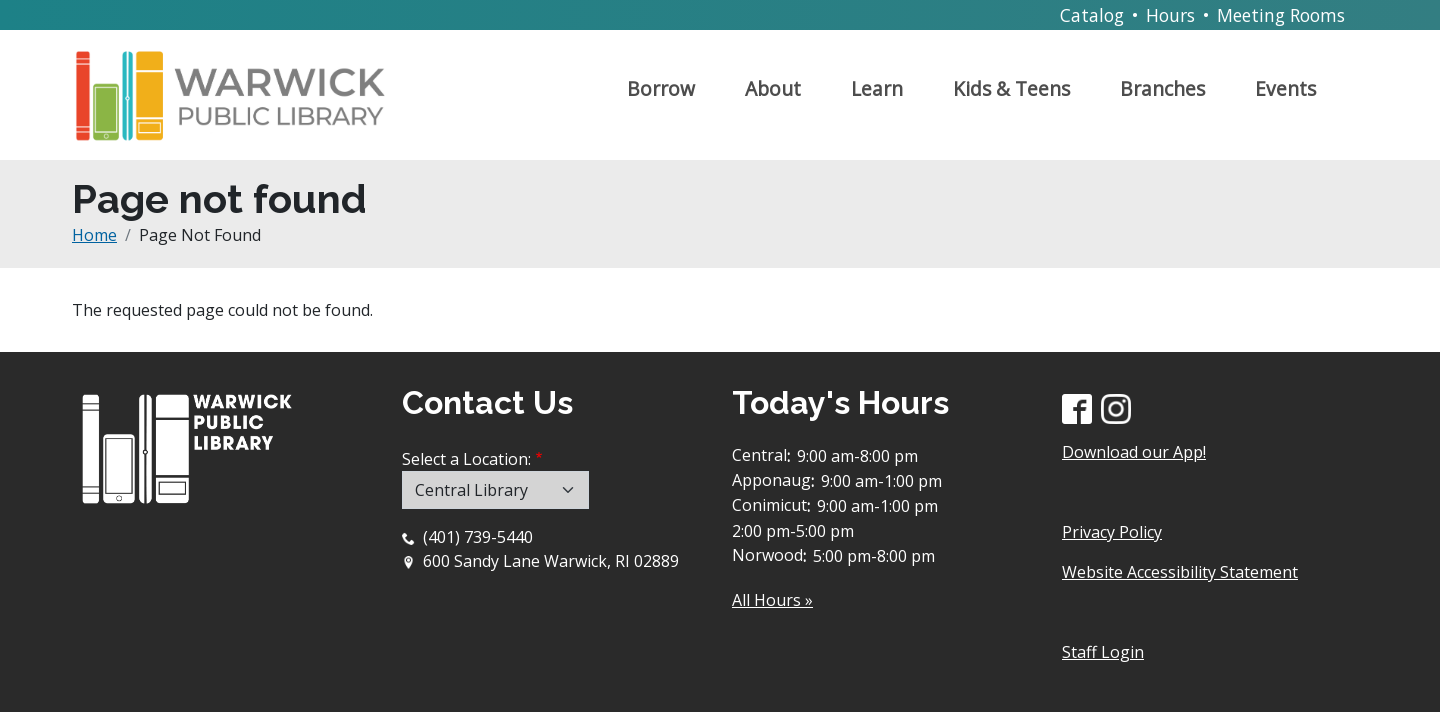  I want to click on Download our App!, so click(1134, 452).